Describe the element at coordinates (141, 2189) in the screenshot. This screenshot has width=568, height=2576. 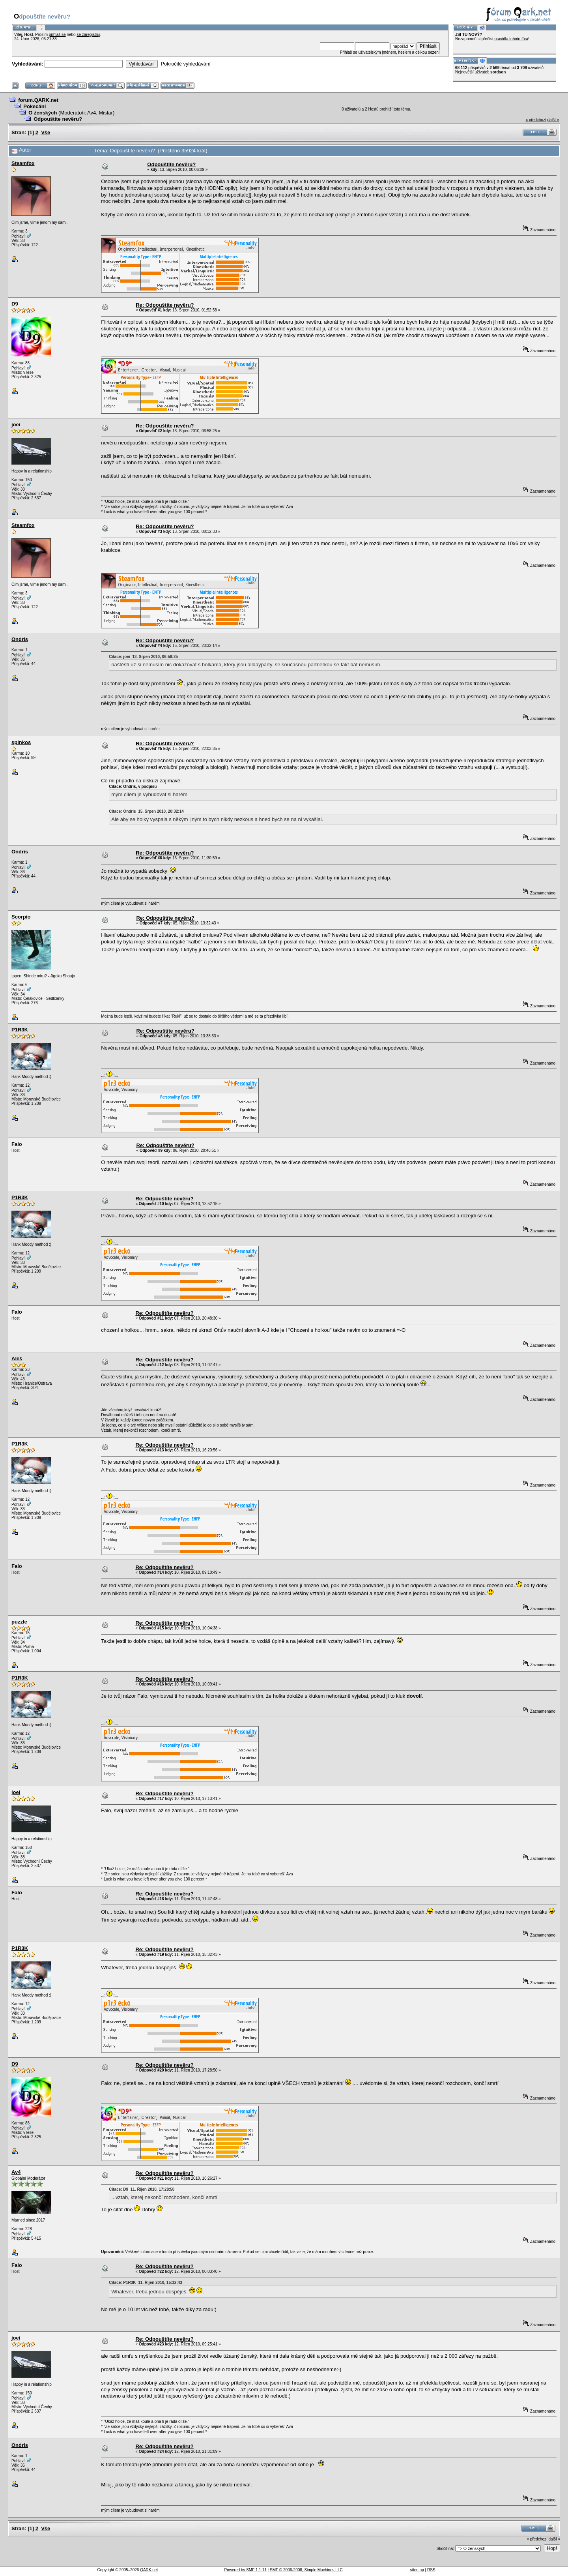
I see `Citace: D9 11. Říjen 2010, 17:28:50` at that location.